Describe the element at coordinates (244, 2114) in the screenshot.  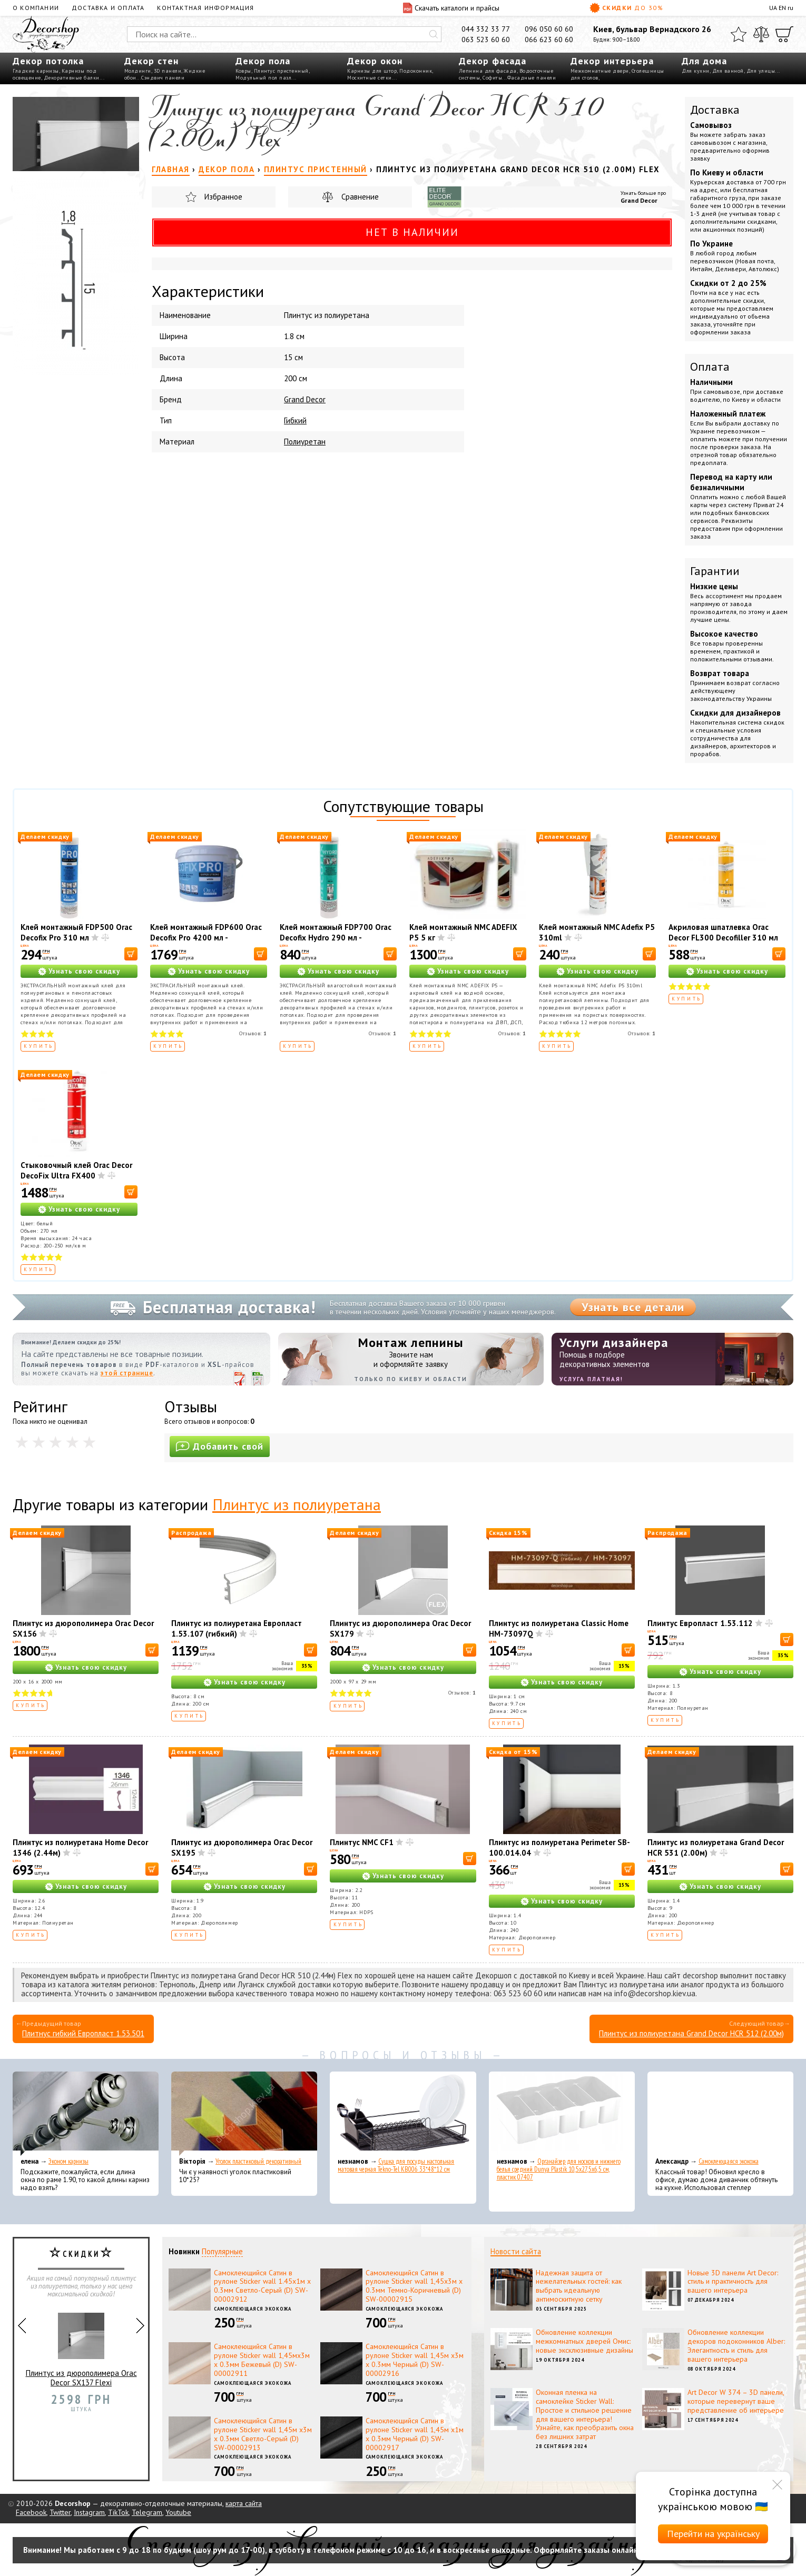
I see `[Уголок пластиковый декоративный]` at that location.